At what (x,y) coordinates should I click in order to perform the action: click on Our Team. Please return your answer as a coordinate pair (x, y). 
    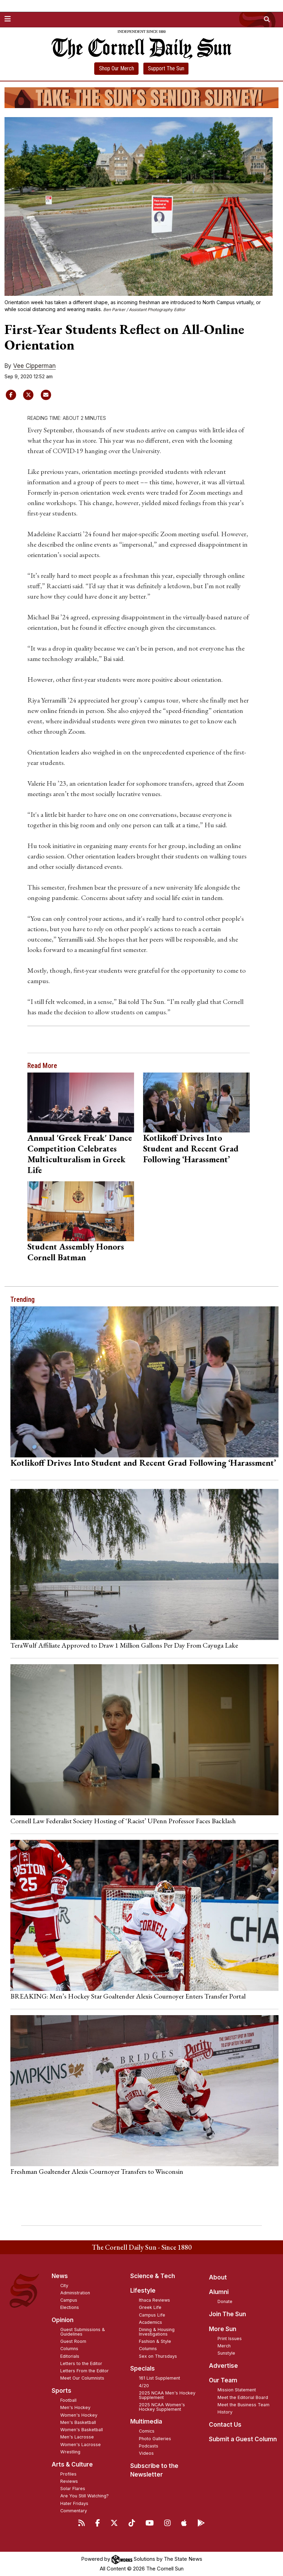
    Looking at the image, I should click on (223, 2380).